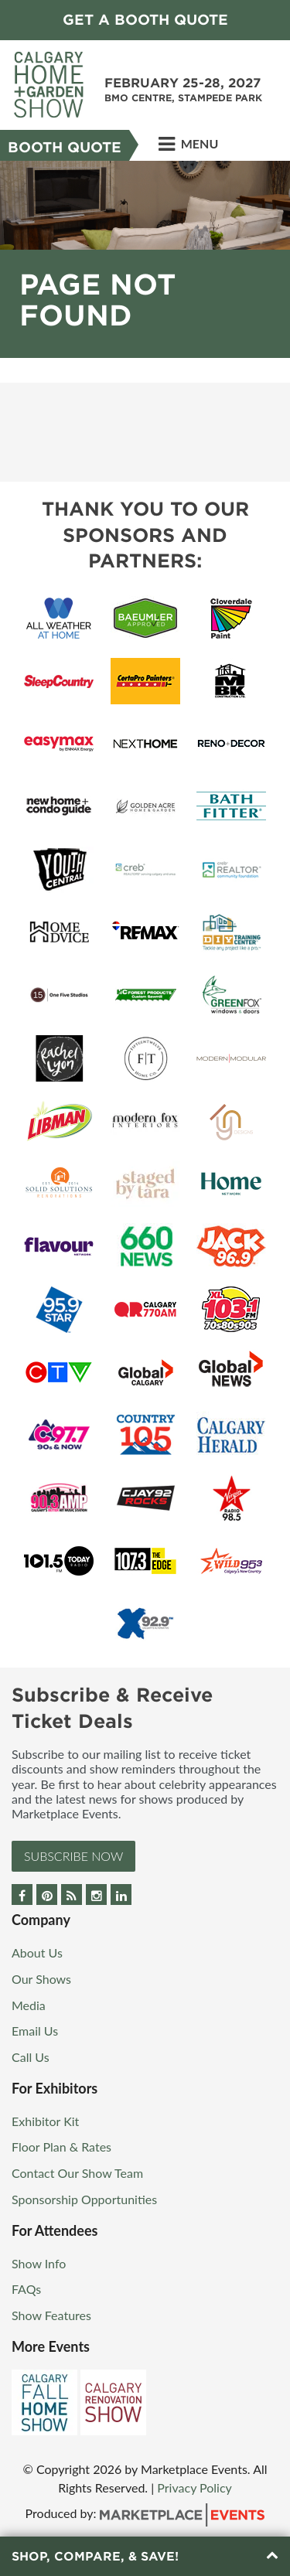 The height and width of the screenshot is (2576, 290). What do you see at coordinates (41, 1978) in the screenshot?
I see `Our Shows` at bounding box center [41, 1978].